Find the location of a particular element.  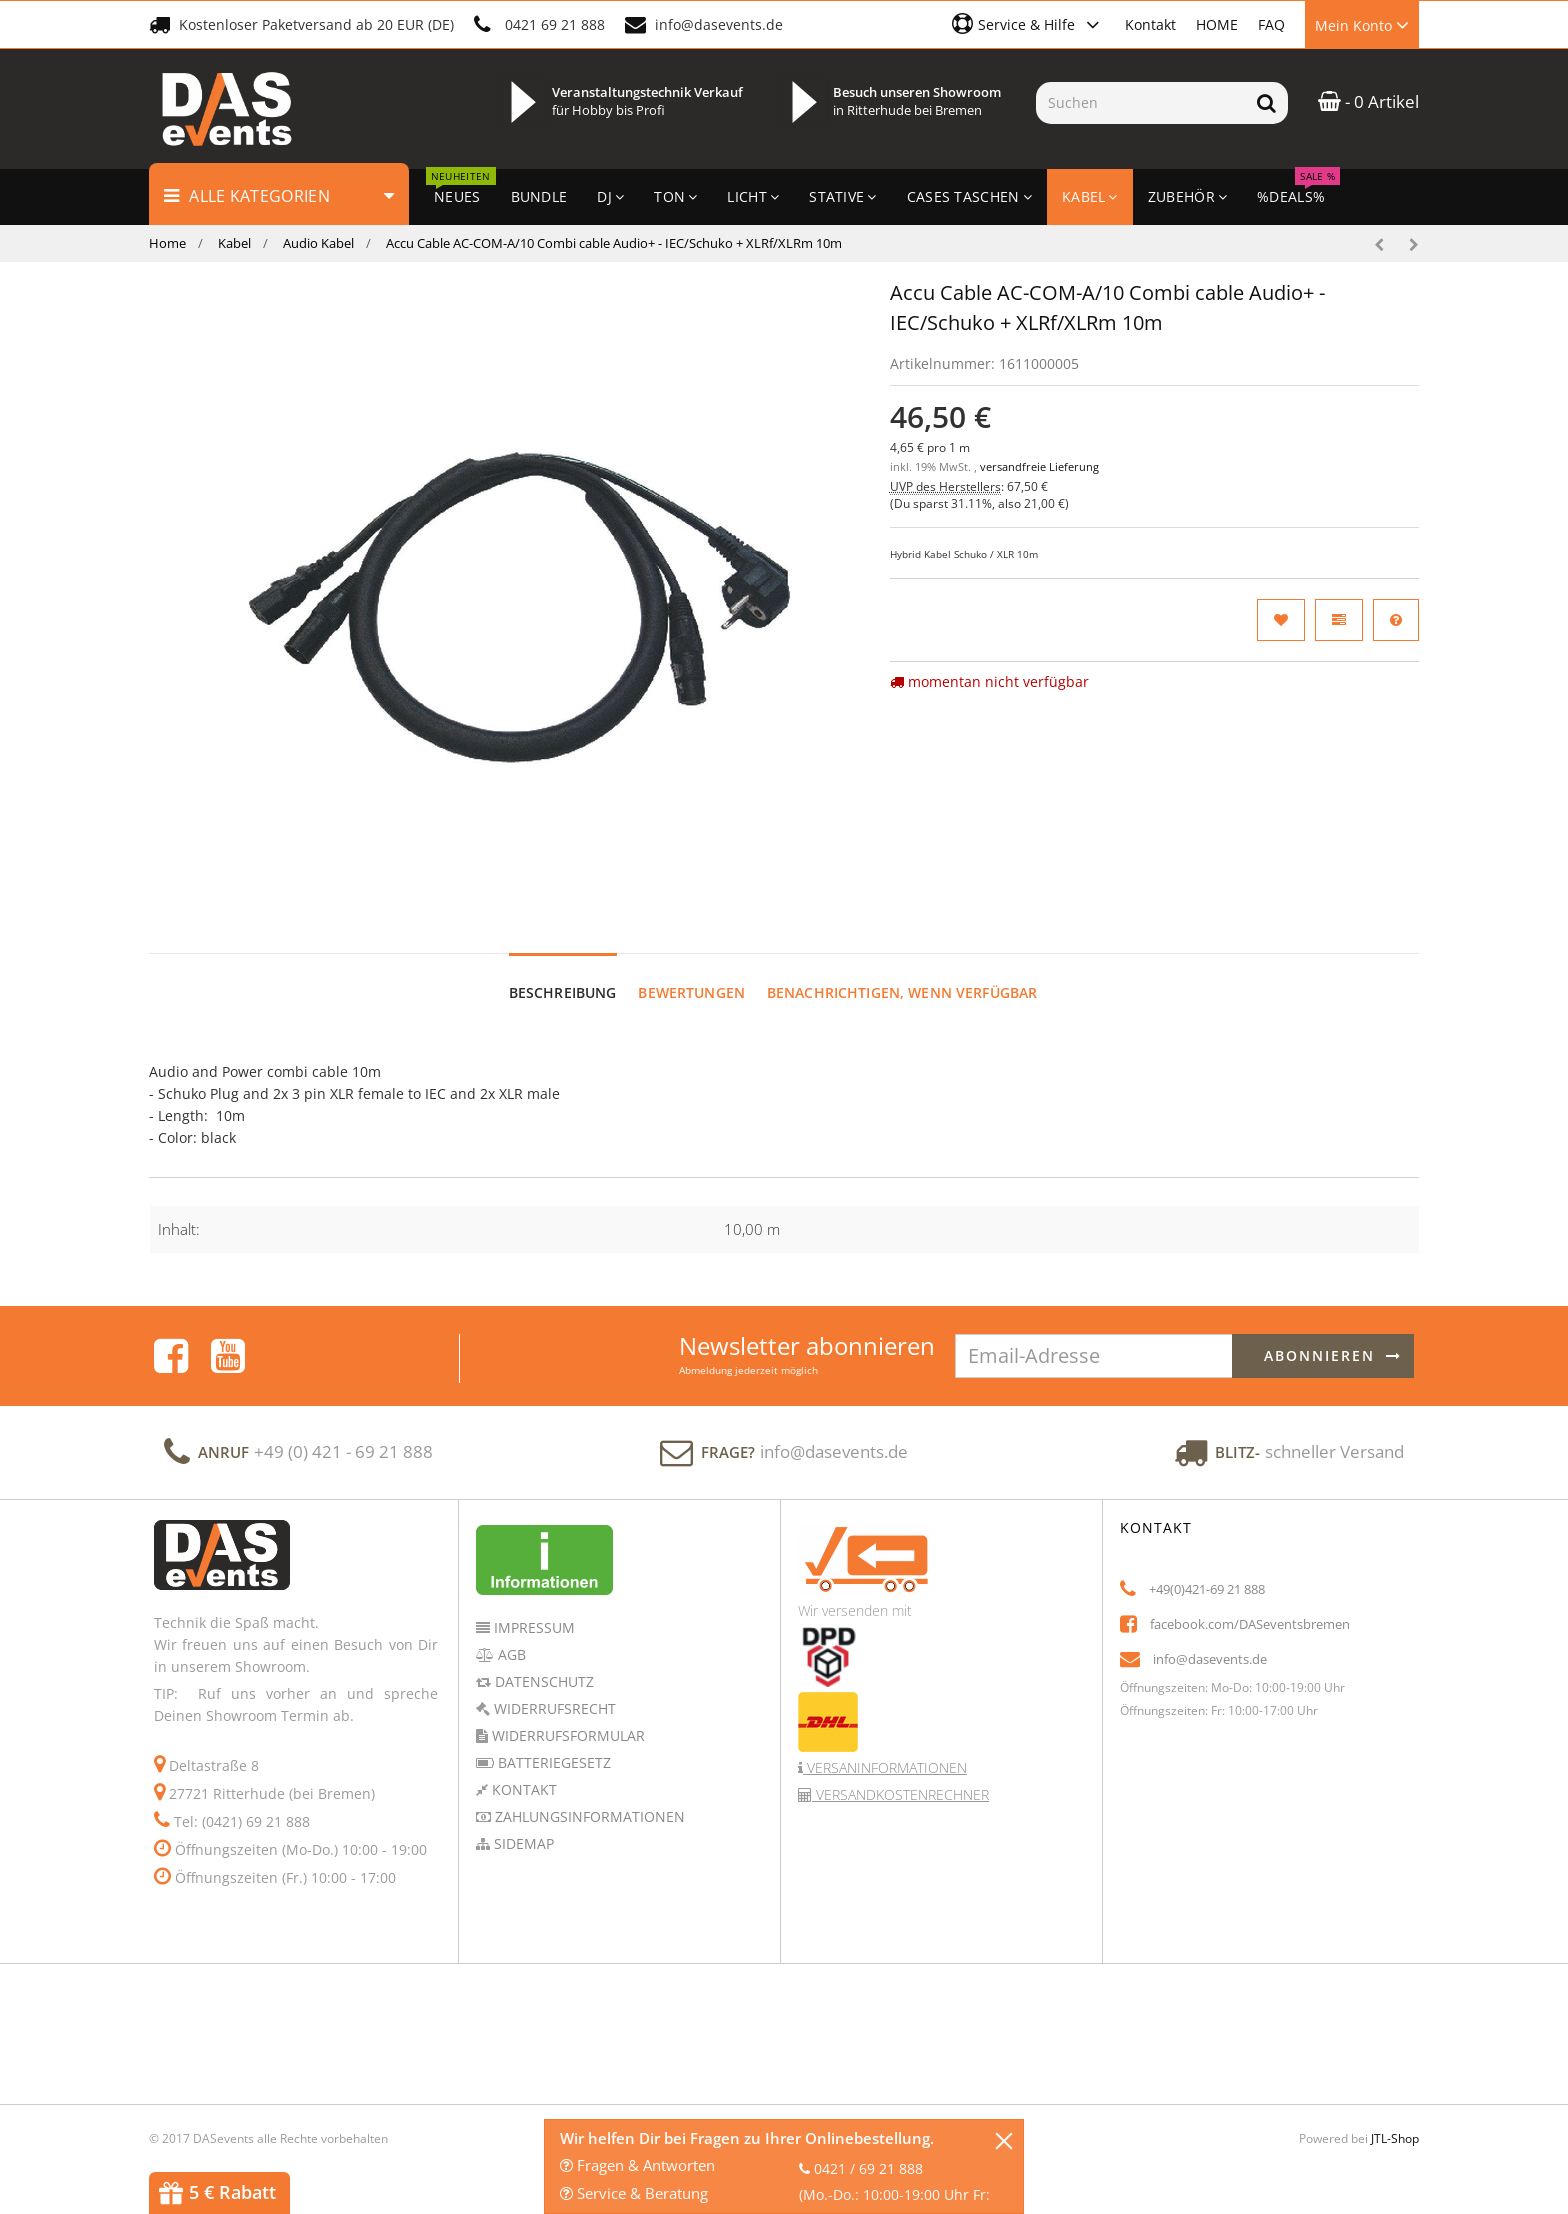

Beschreibung [tab] is located at coordinates (563, 973).